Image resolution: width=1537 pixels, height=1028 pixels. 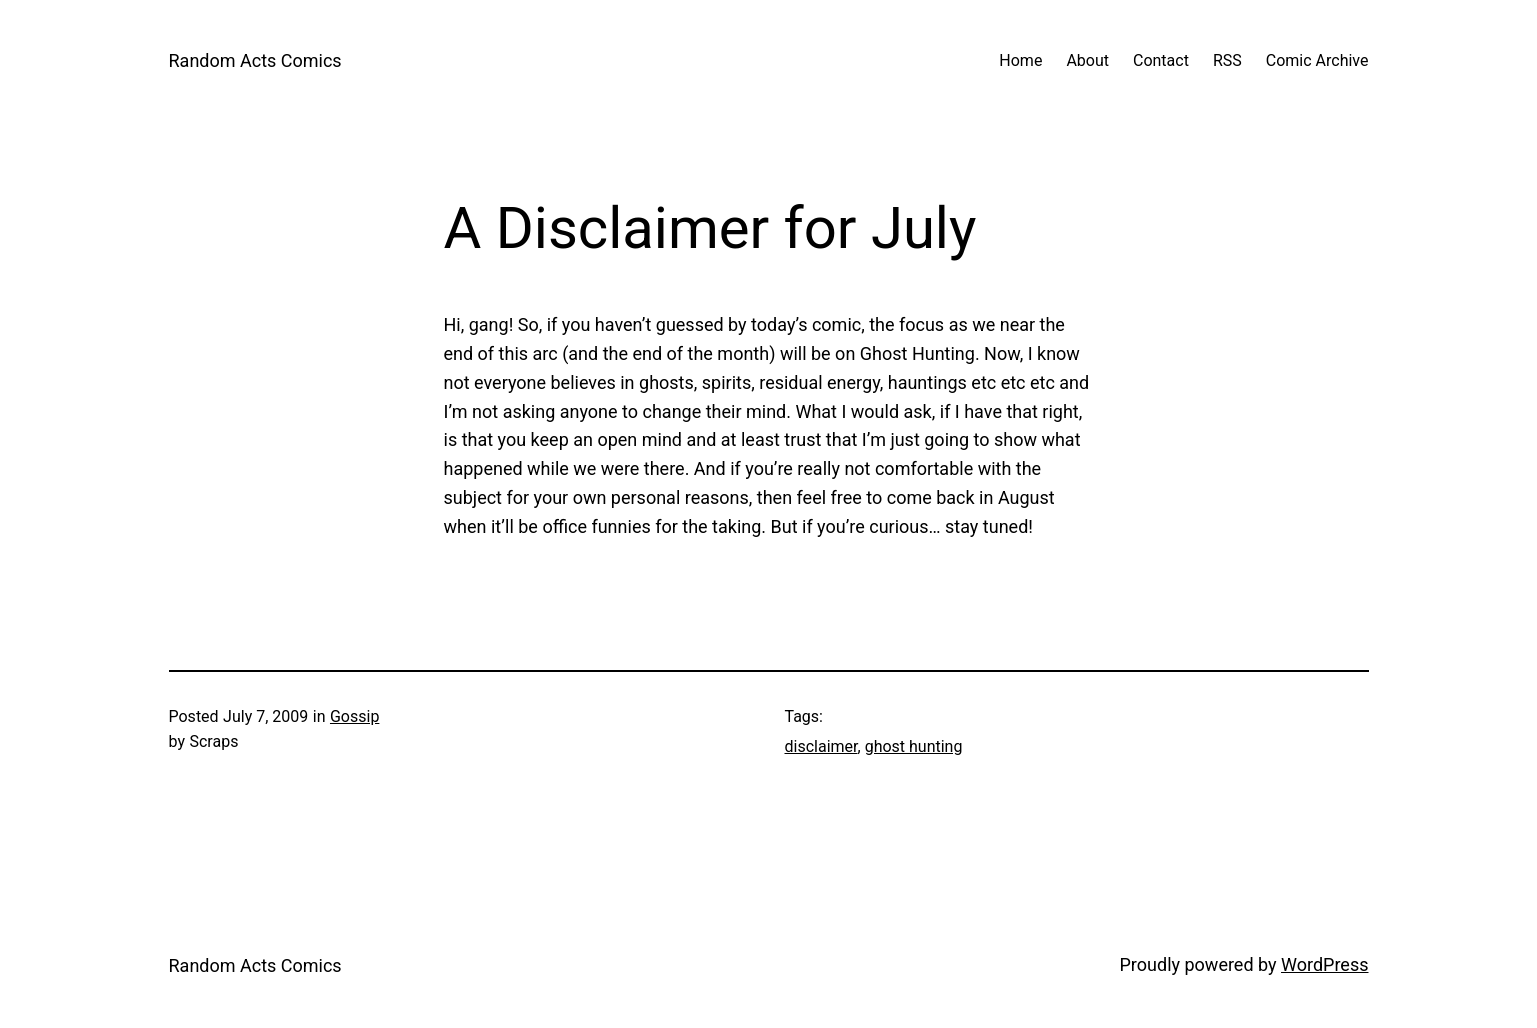 I want to click on Gossip, so click(x=354, y=716).